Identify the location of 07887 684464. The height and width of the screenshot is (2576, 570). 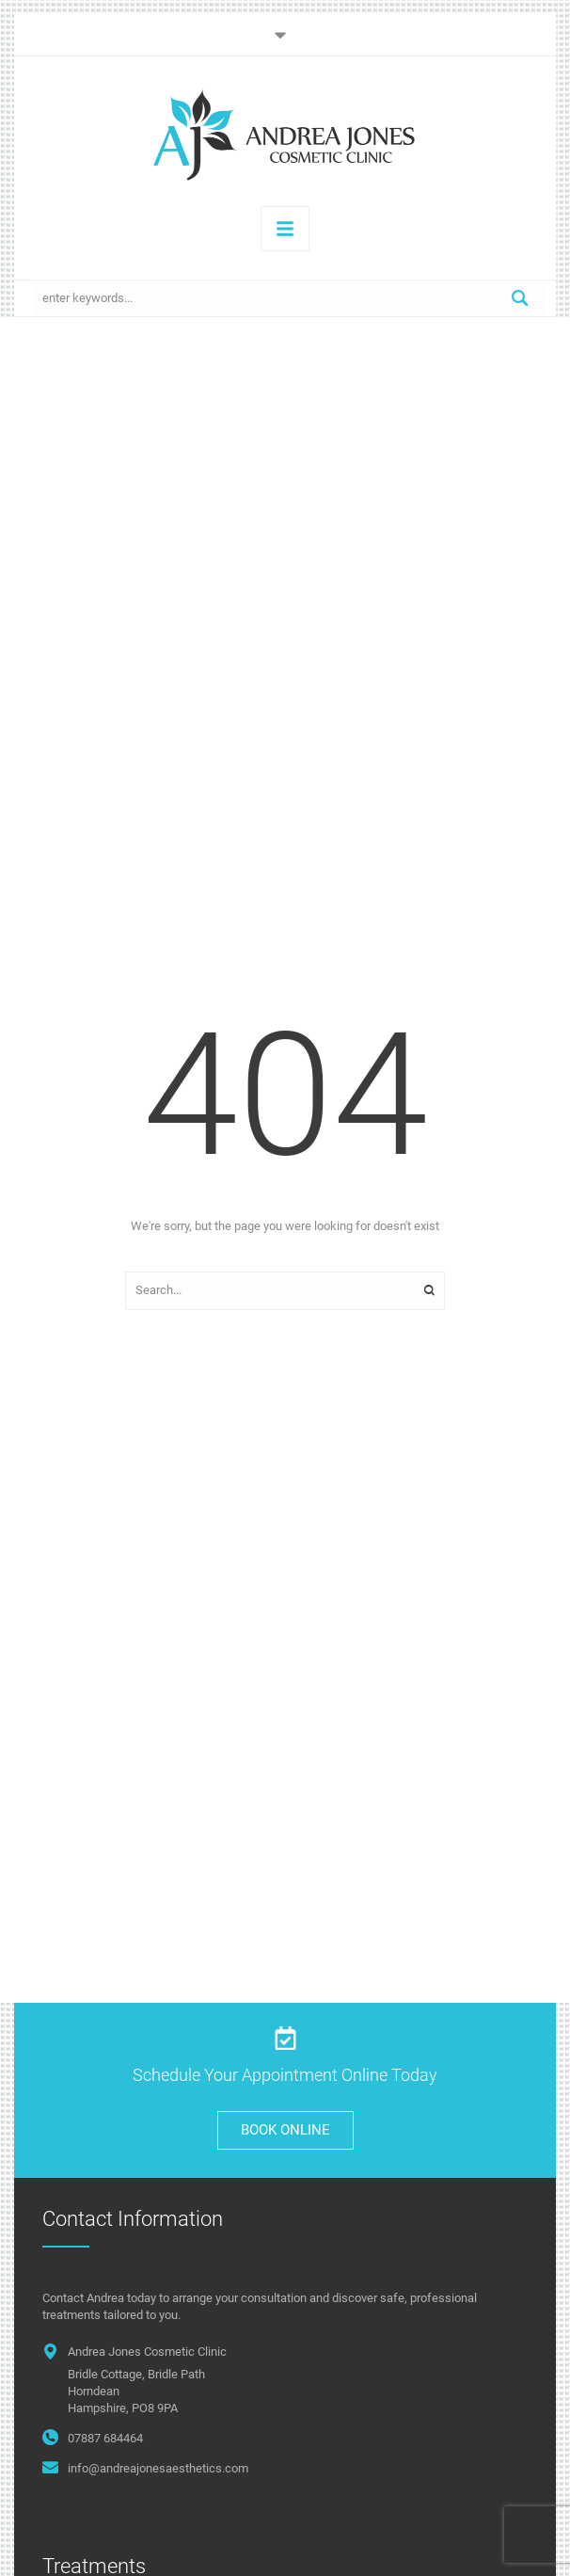
(105, 2438).